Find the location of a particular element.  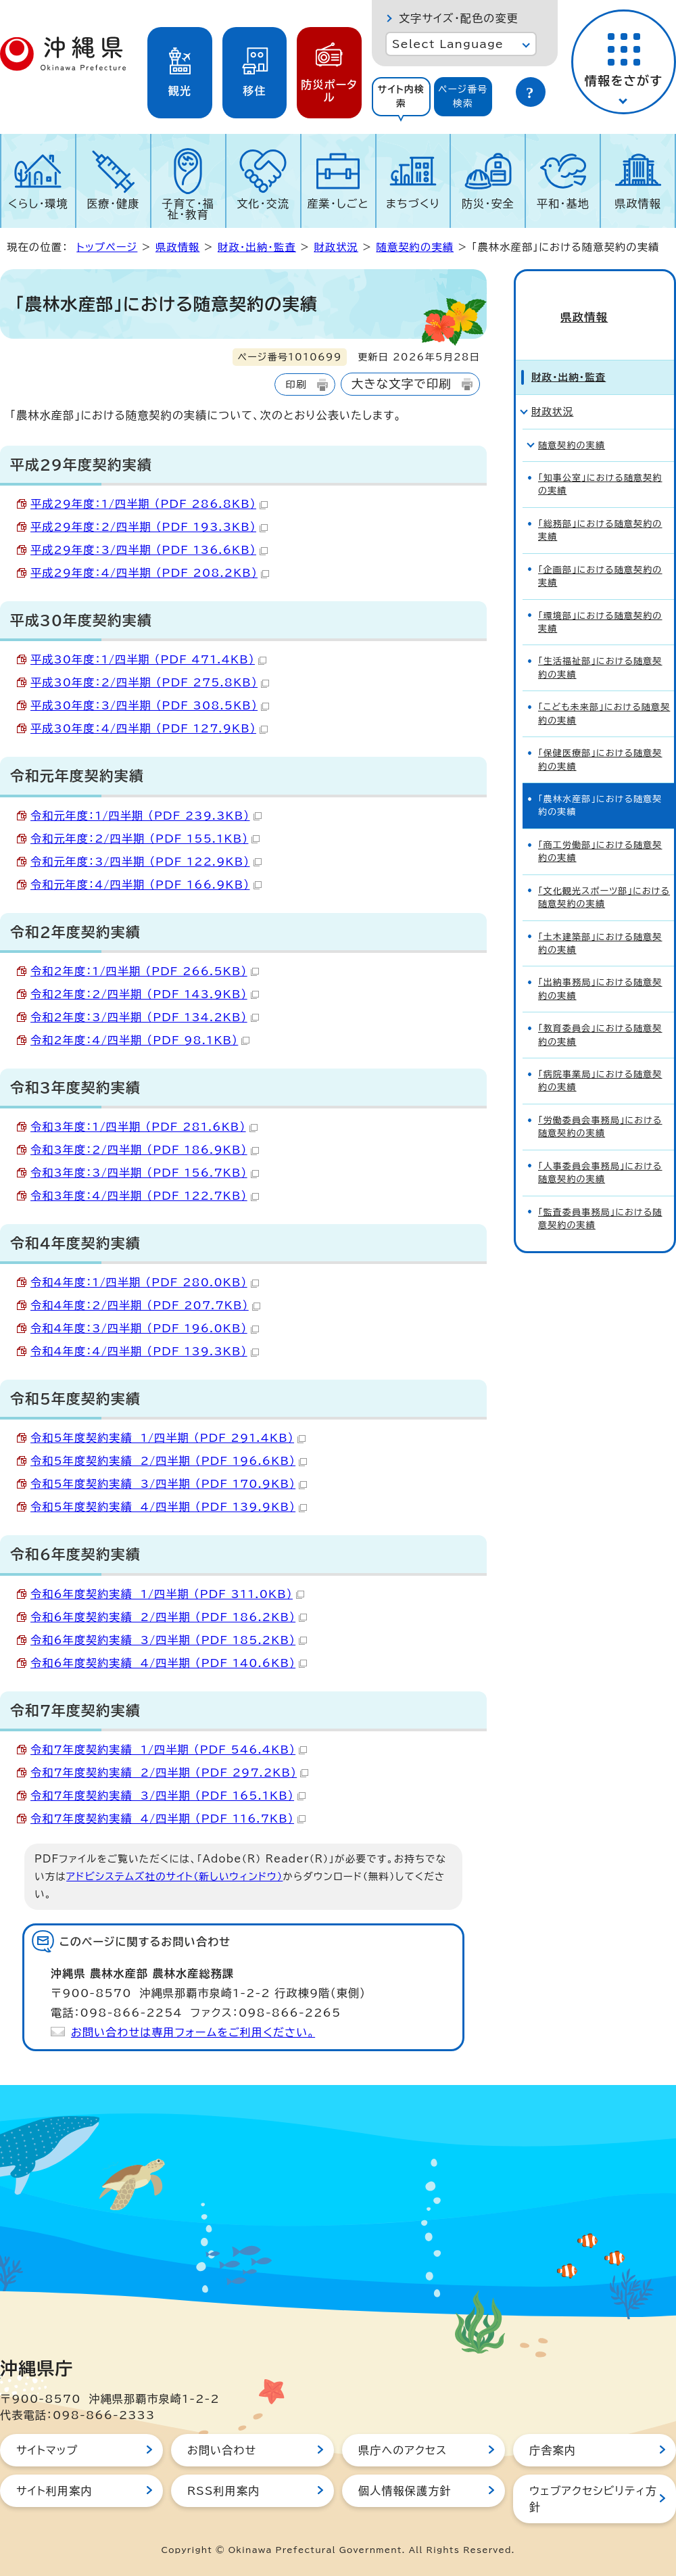

令和6年度契約実績 3/四半期 （PDF 185.2KB） is located at coordinates (168, 1640).